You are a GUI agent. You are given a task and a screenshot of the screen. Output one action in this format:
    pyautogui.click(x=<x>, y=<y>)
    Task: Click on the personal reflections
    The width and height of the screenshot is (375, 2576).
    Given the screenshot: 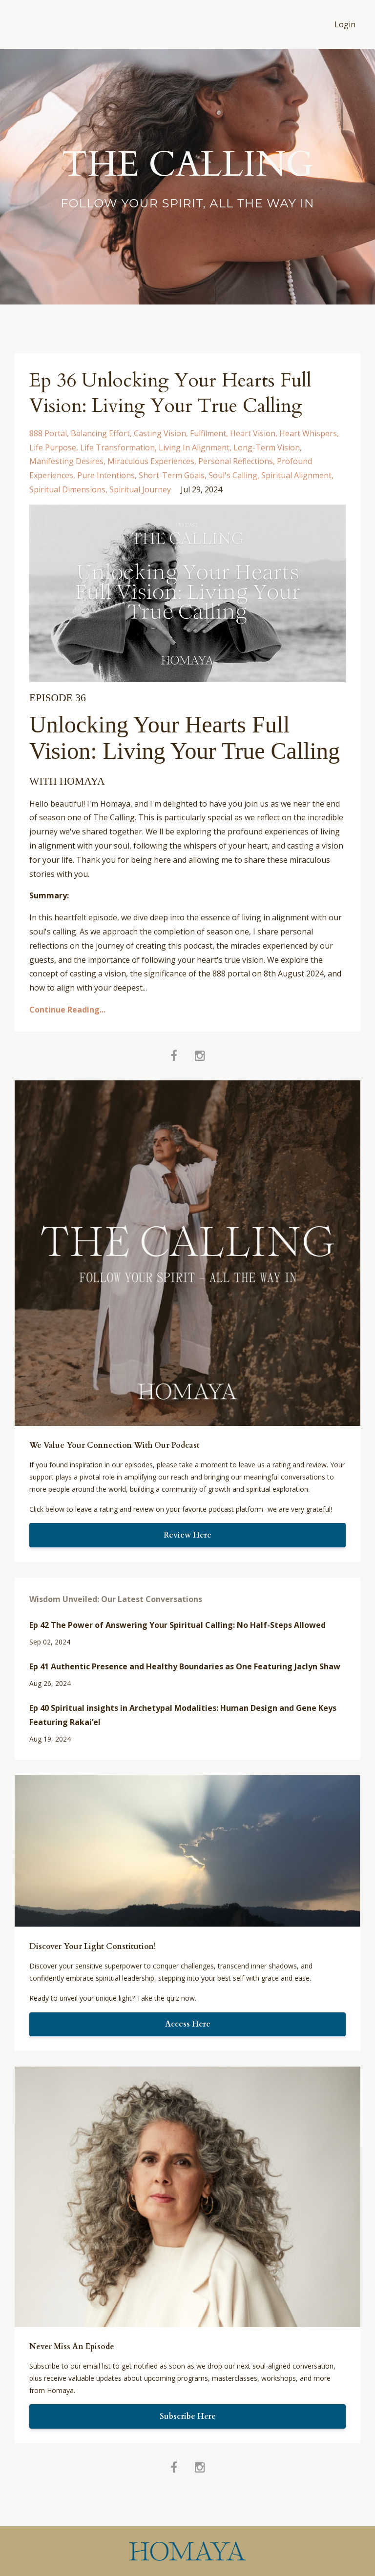 What is the action you would take?
    pyautogui.click(x=235, y=461)
    